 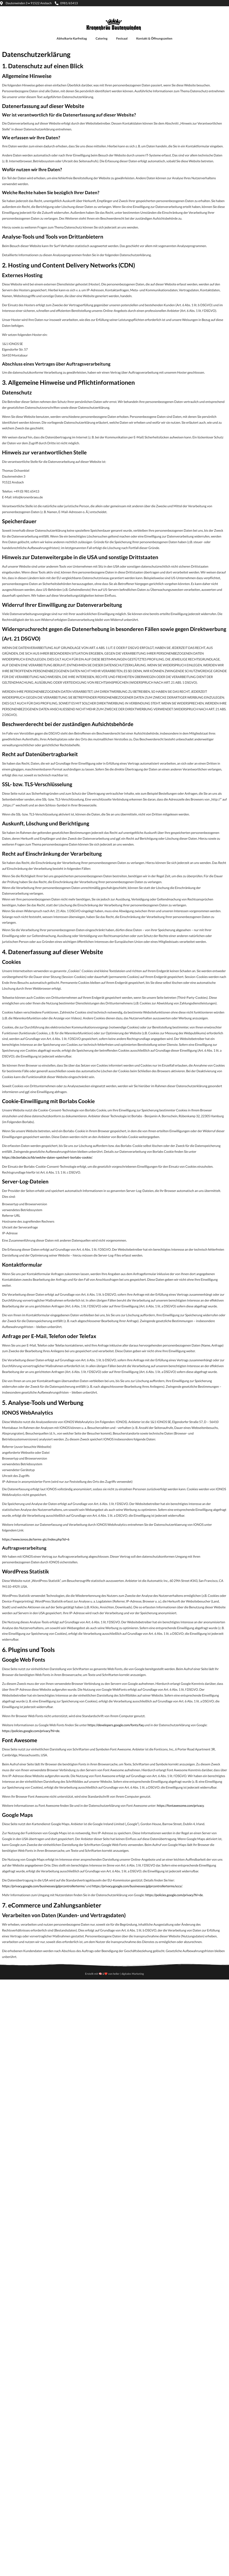 What do you see at coordinates (30, 1731) in the screenshot?
I see `https://policies.google.com/privacy?hl=de` at bounding box center [30, 1731].